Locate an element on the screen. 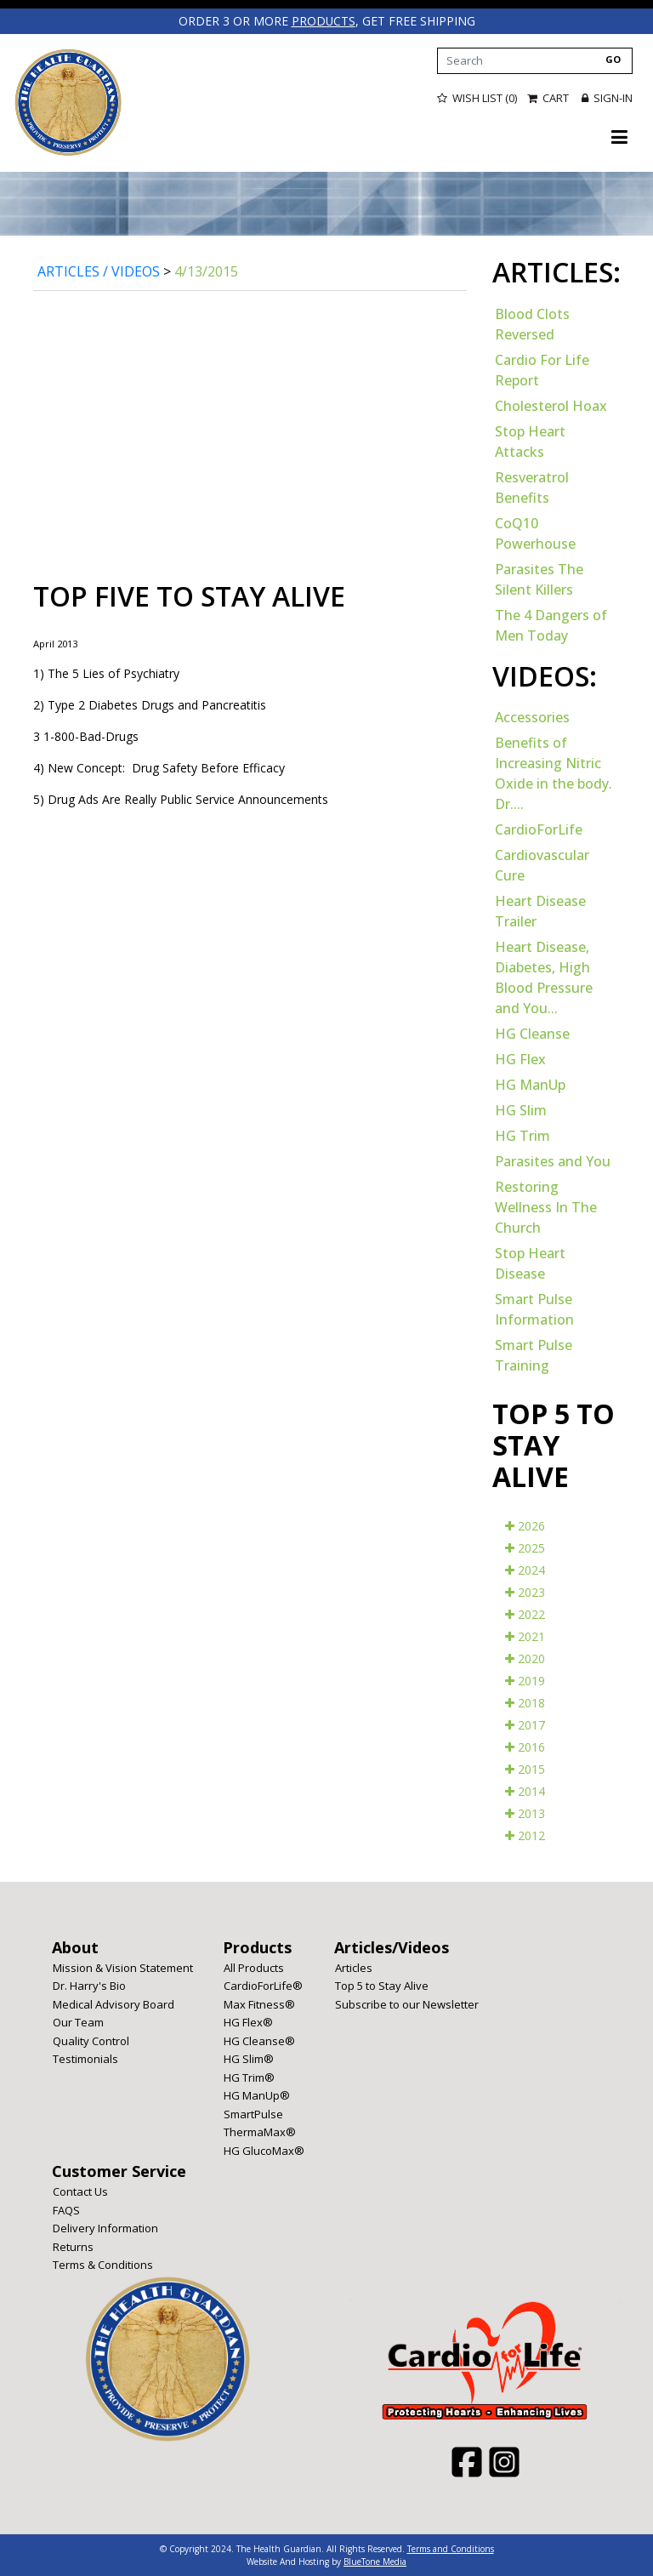  Resveratrol Benefits is located at coordinates (532, 486).